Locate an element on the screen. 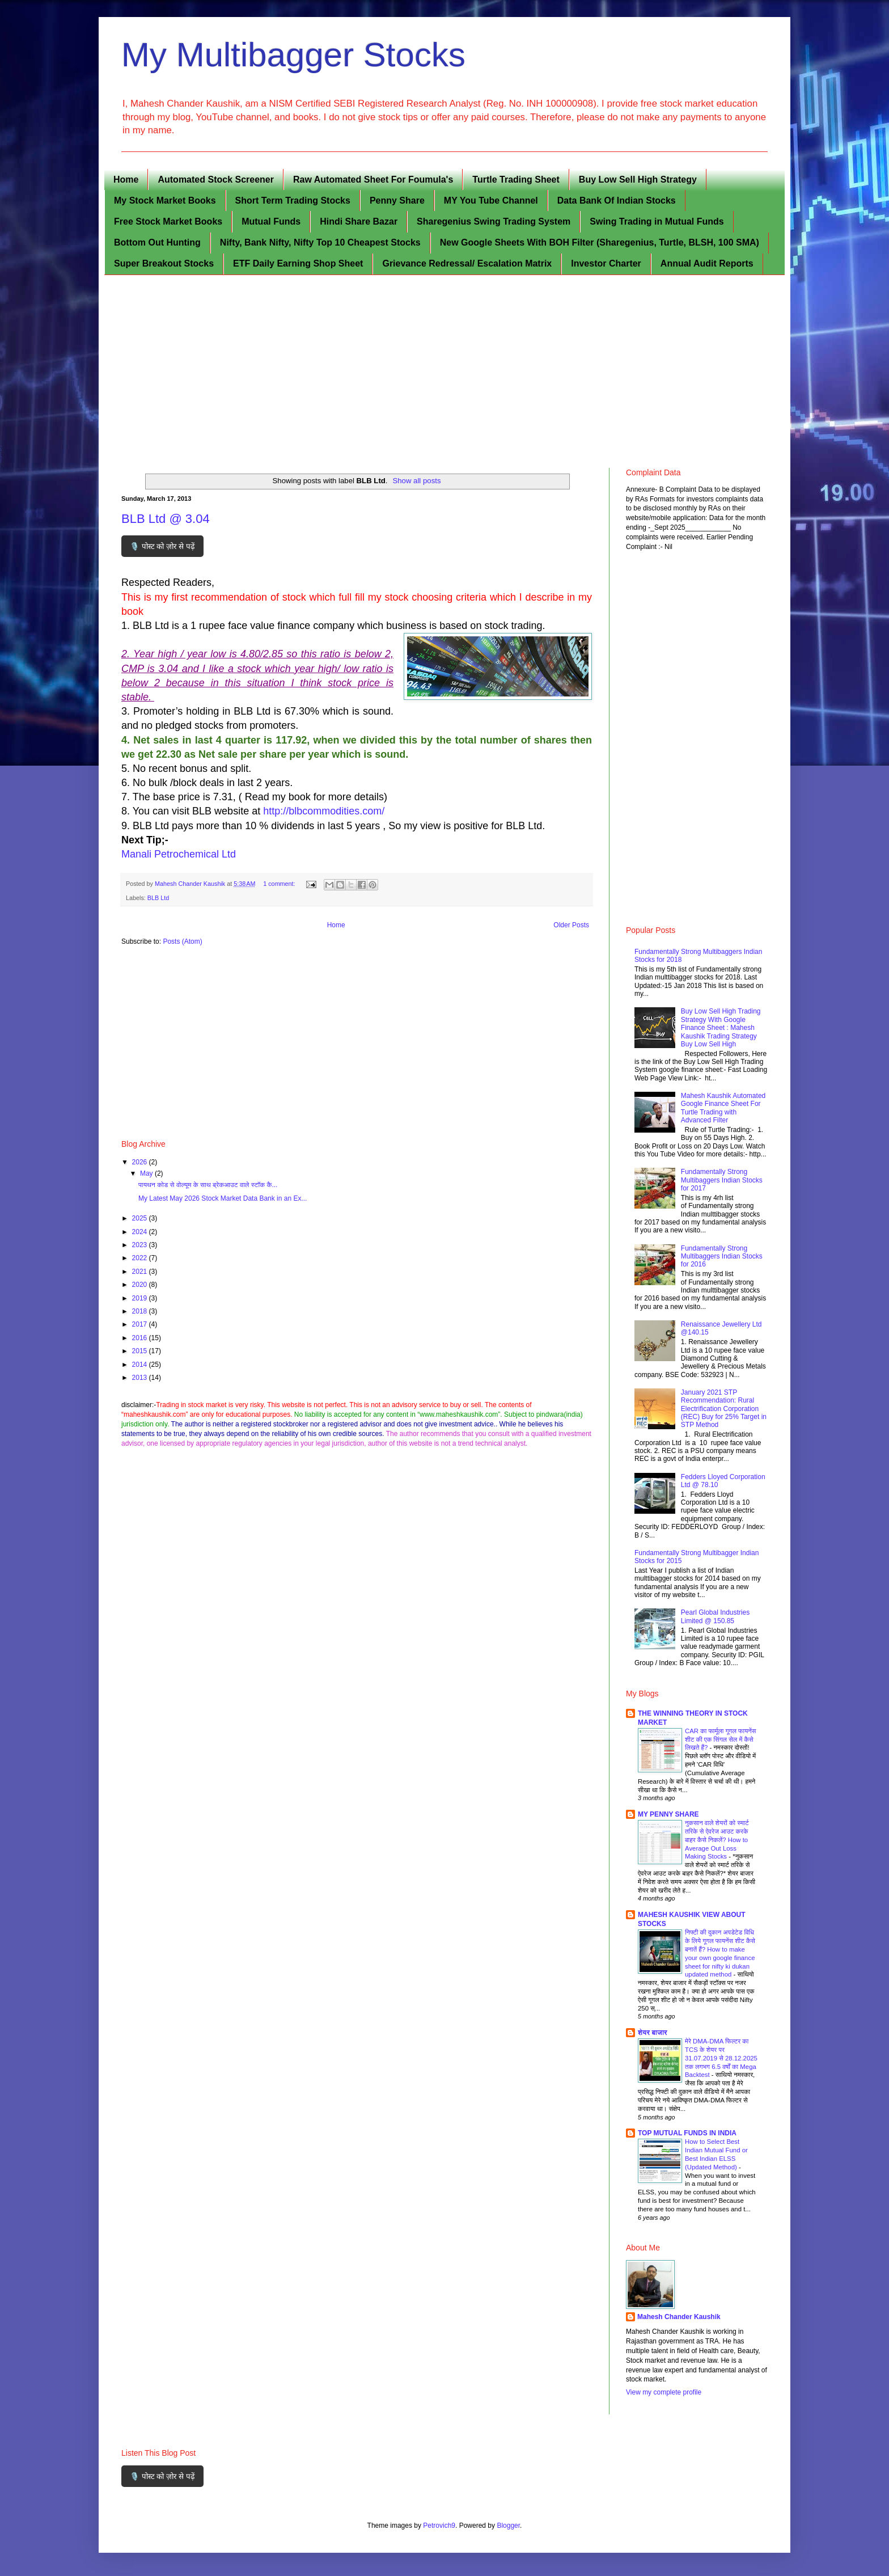  नुकसान वाले शेयरों को स्मार्ट तरिके से ऐवरेज आउट करके बाहर कैसे निकलें? How to Average Out Loss Making Stocks is located at coordinates (717, 1839).